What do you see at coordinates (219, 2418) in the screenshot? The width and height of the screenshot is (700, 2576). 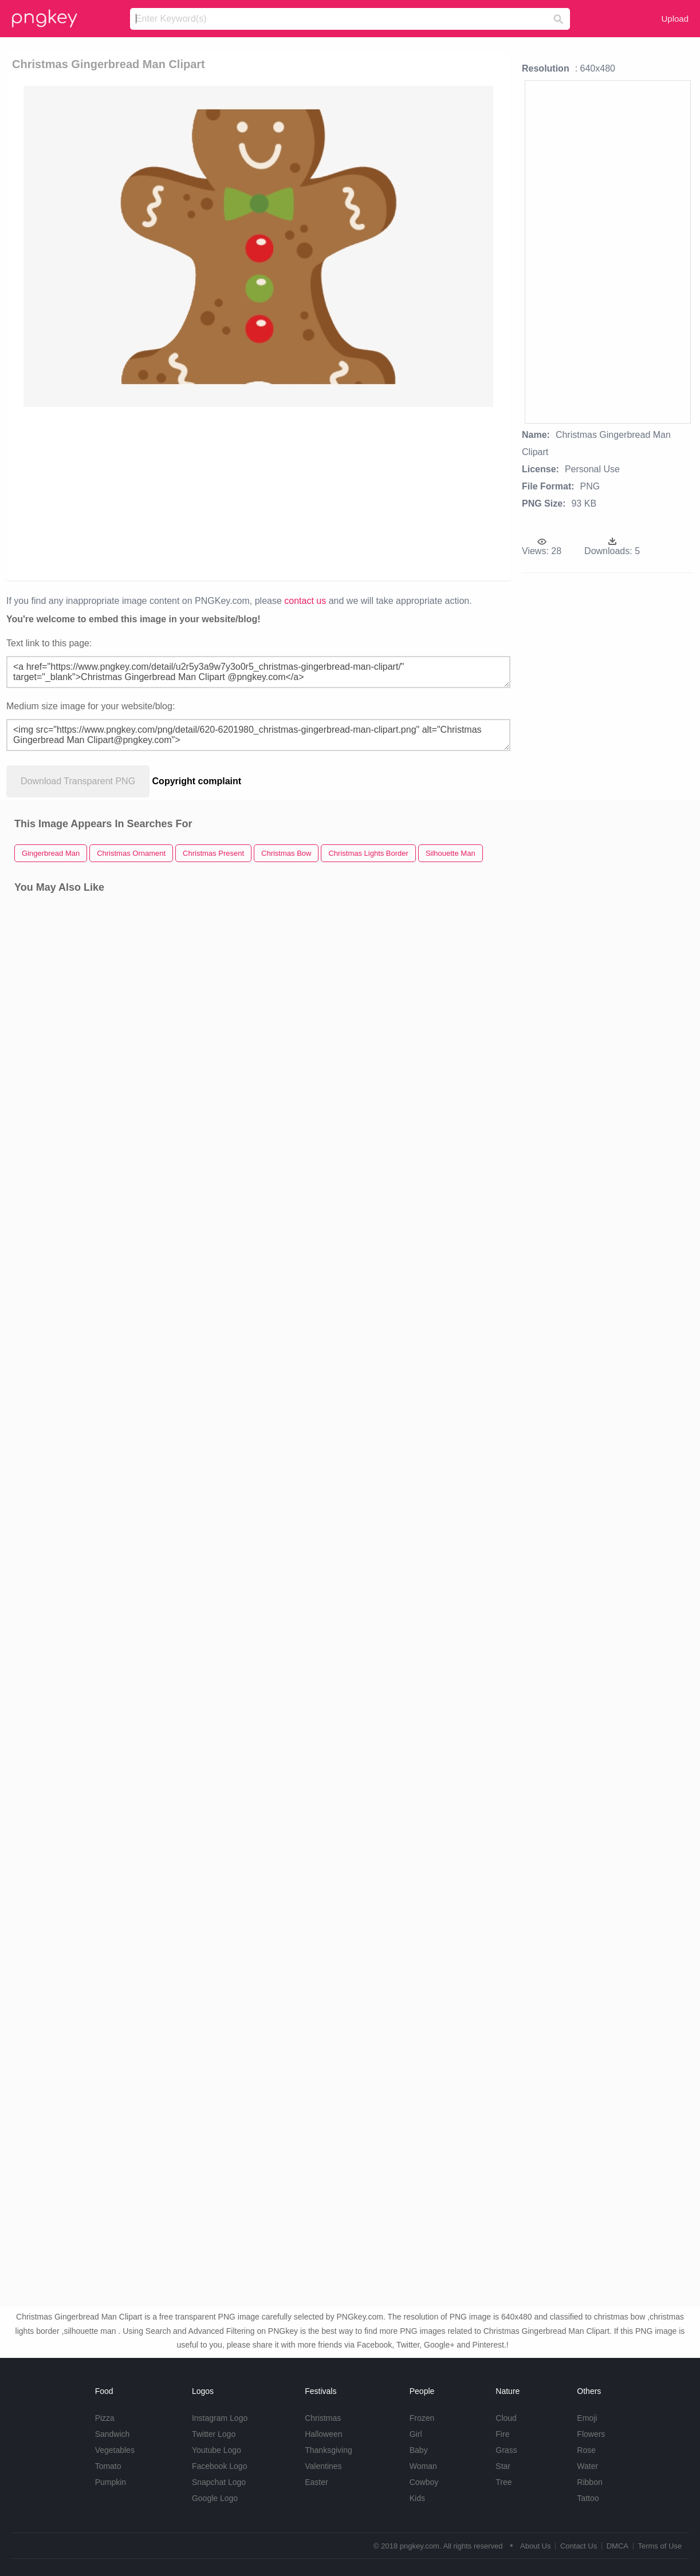 I see `Instagram Logo` at bounding box center [219, 2418].